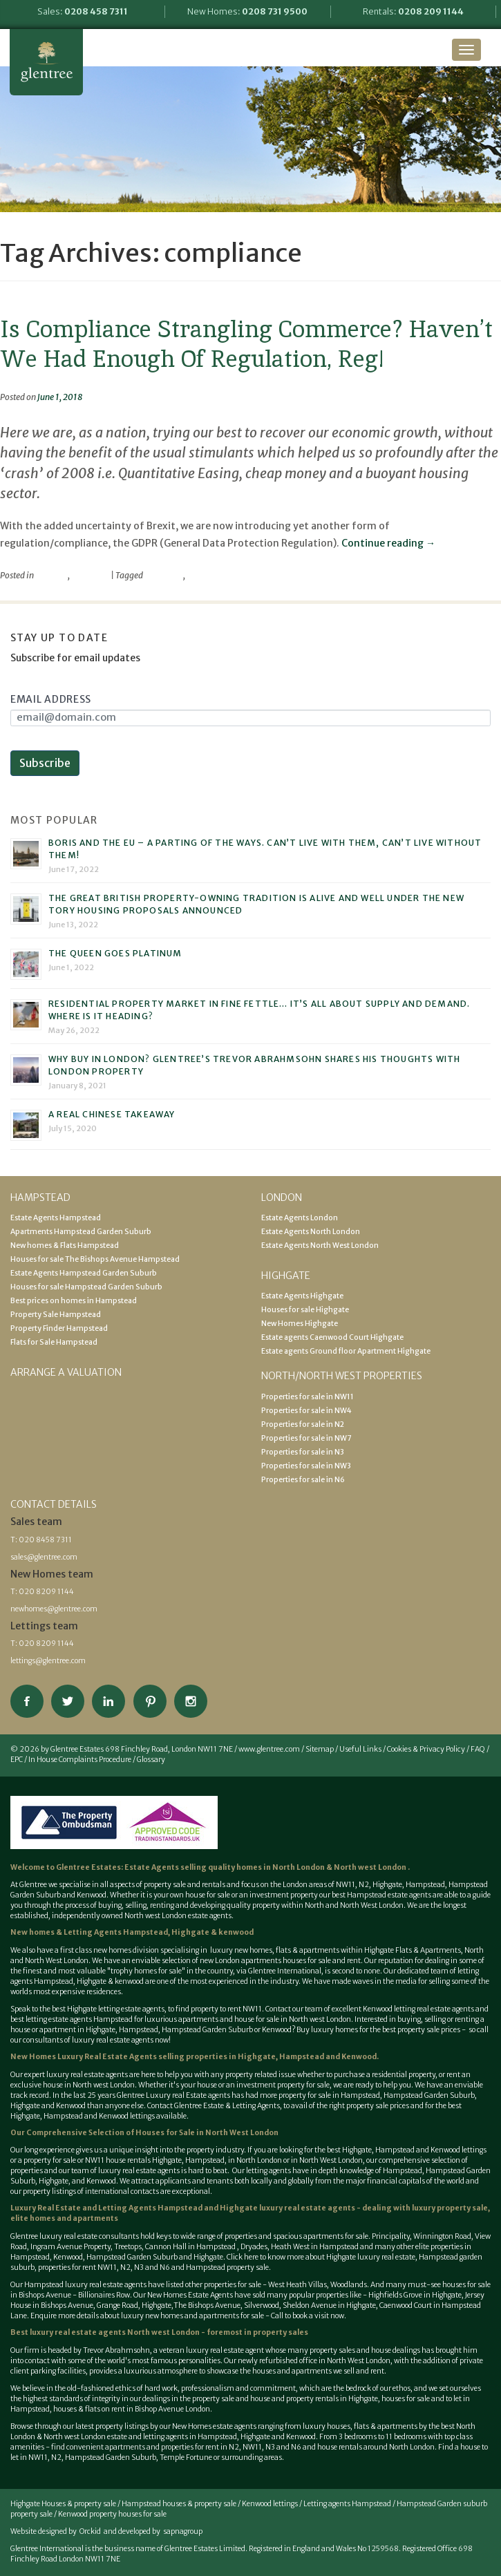  Describe the element at coordinates (413, 11) in the screenshot. I see `Rentals:` at that location.